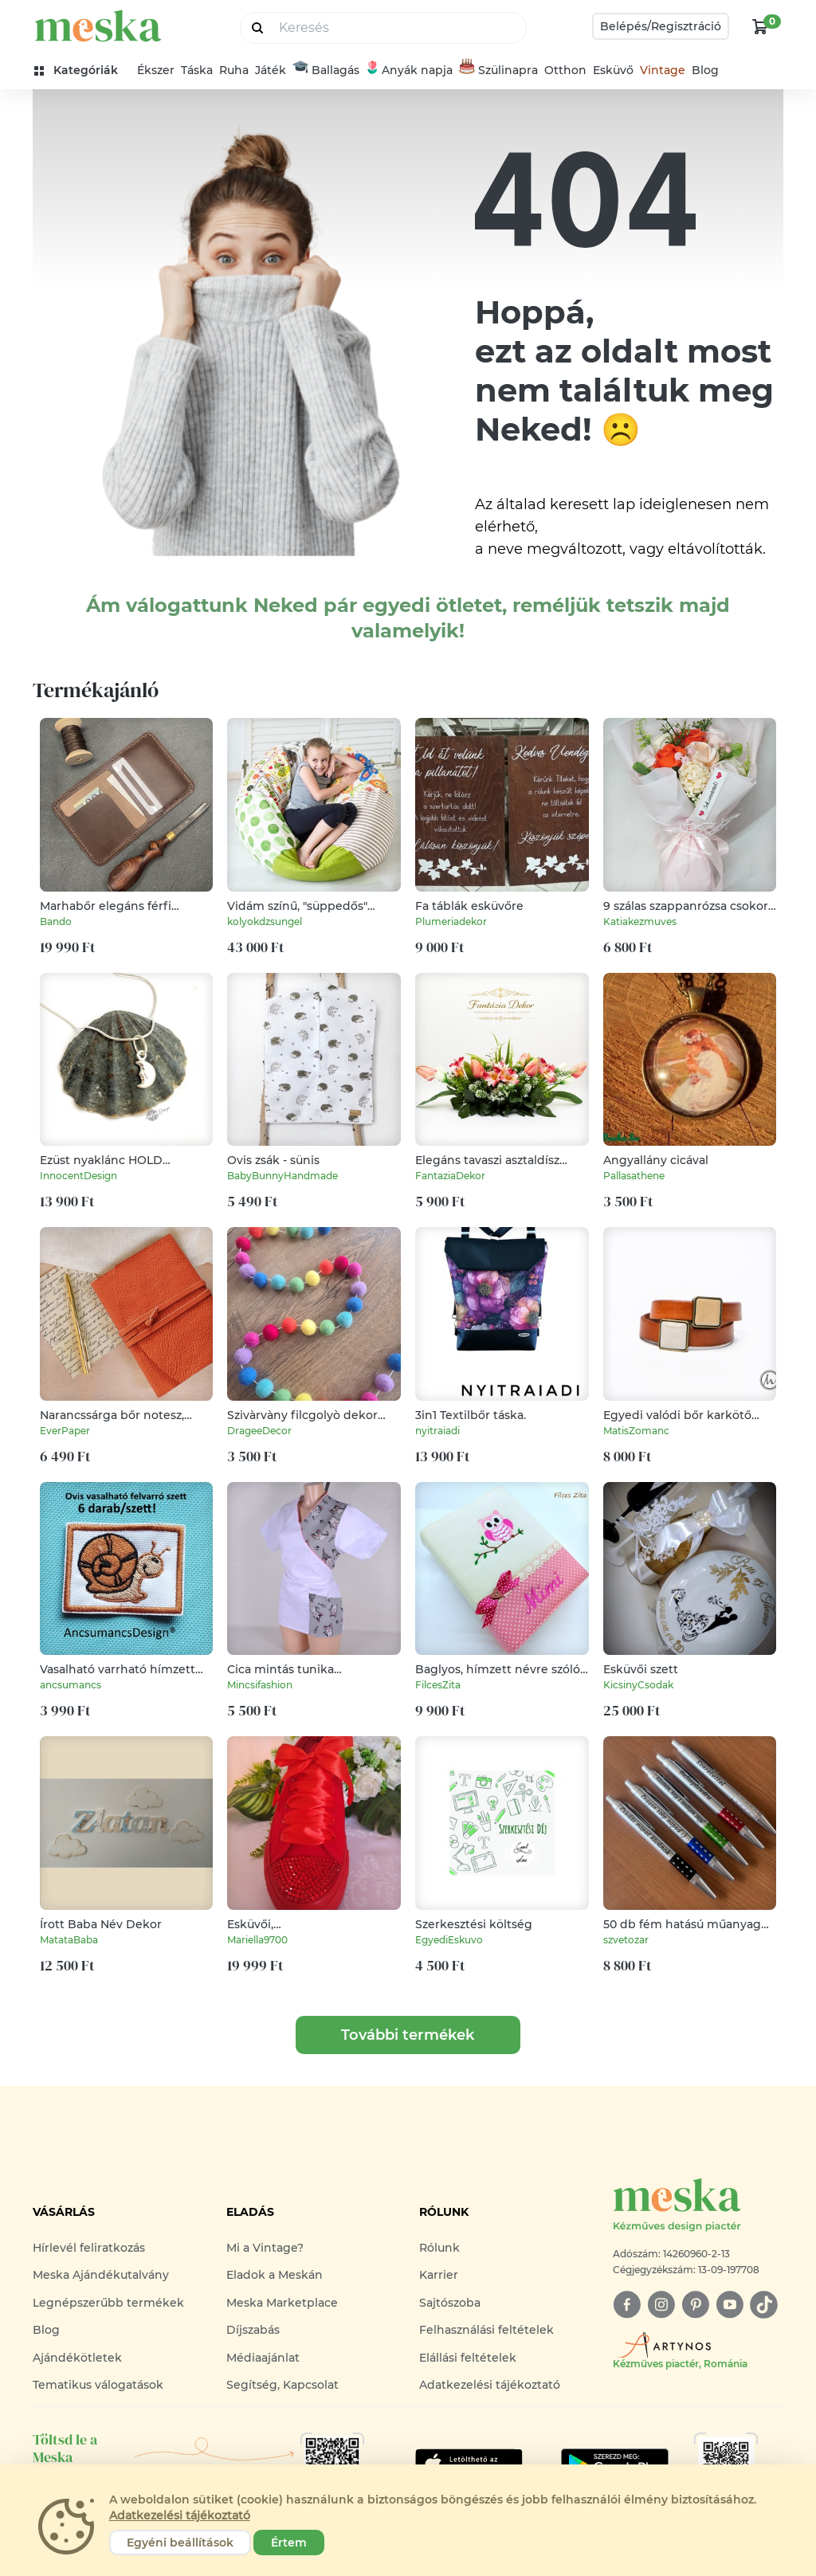 The width and height of the screenshot is (816, 2576). Describe the element at coordinates (764, 2305) in the screenshot. I see `[tiktok]` at that location.